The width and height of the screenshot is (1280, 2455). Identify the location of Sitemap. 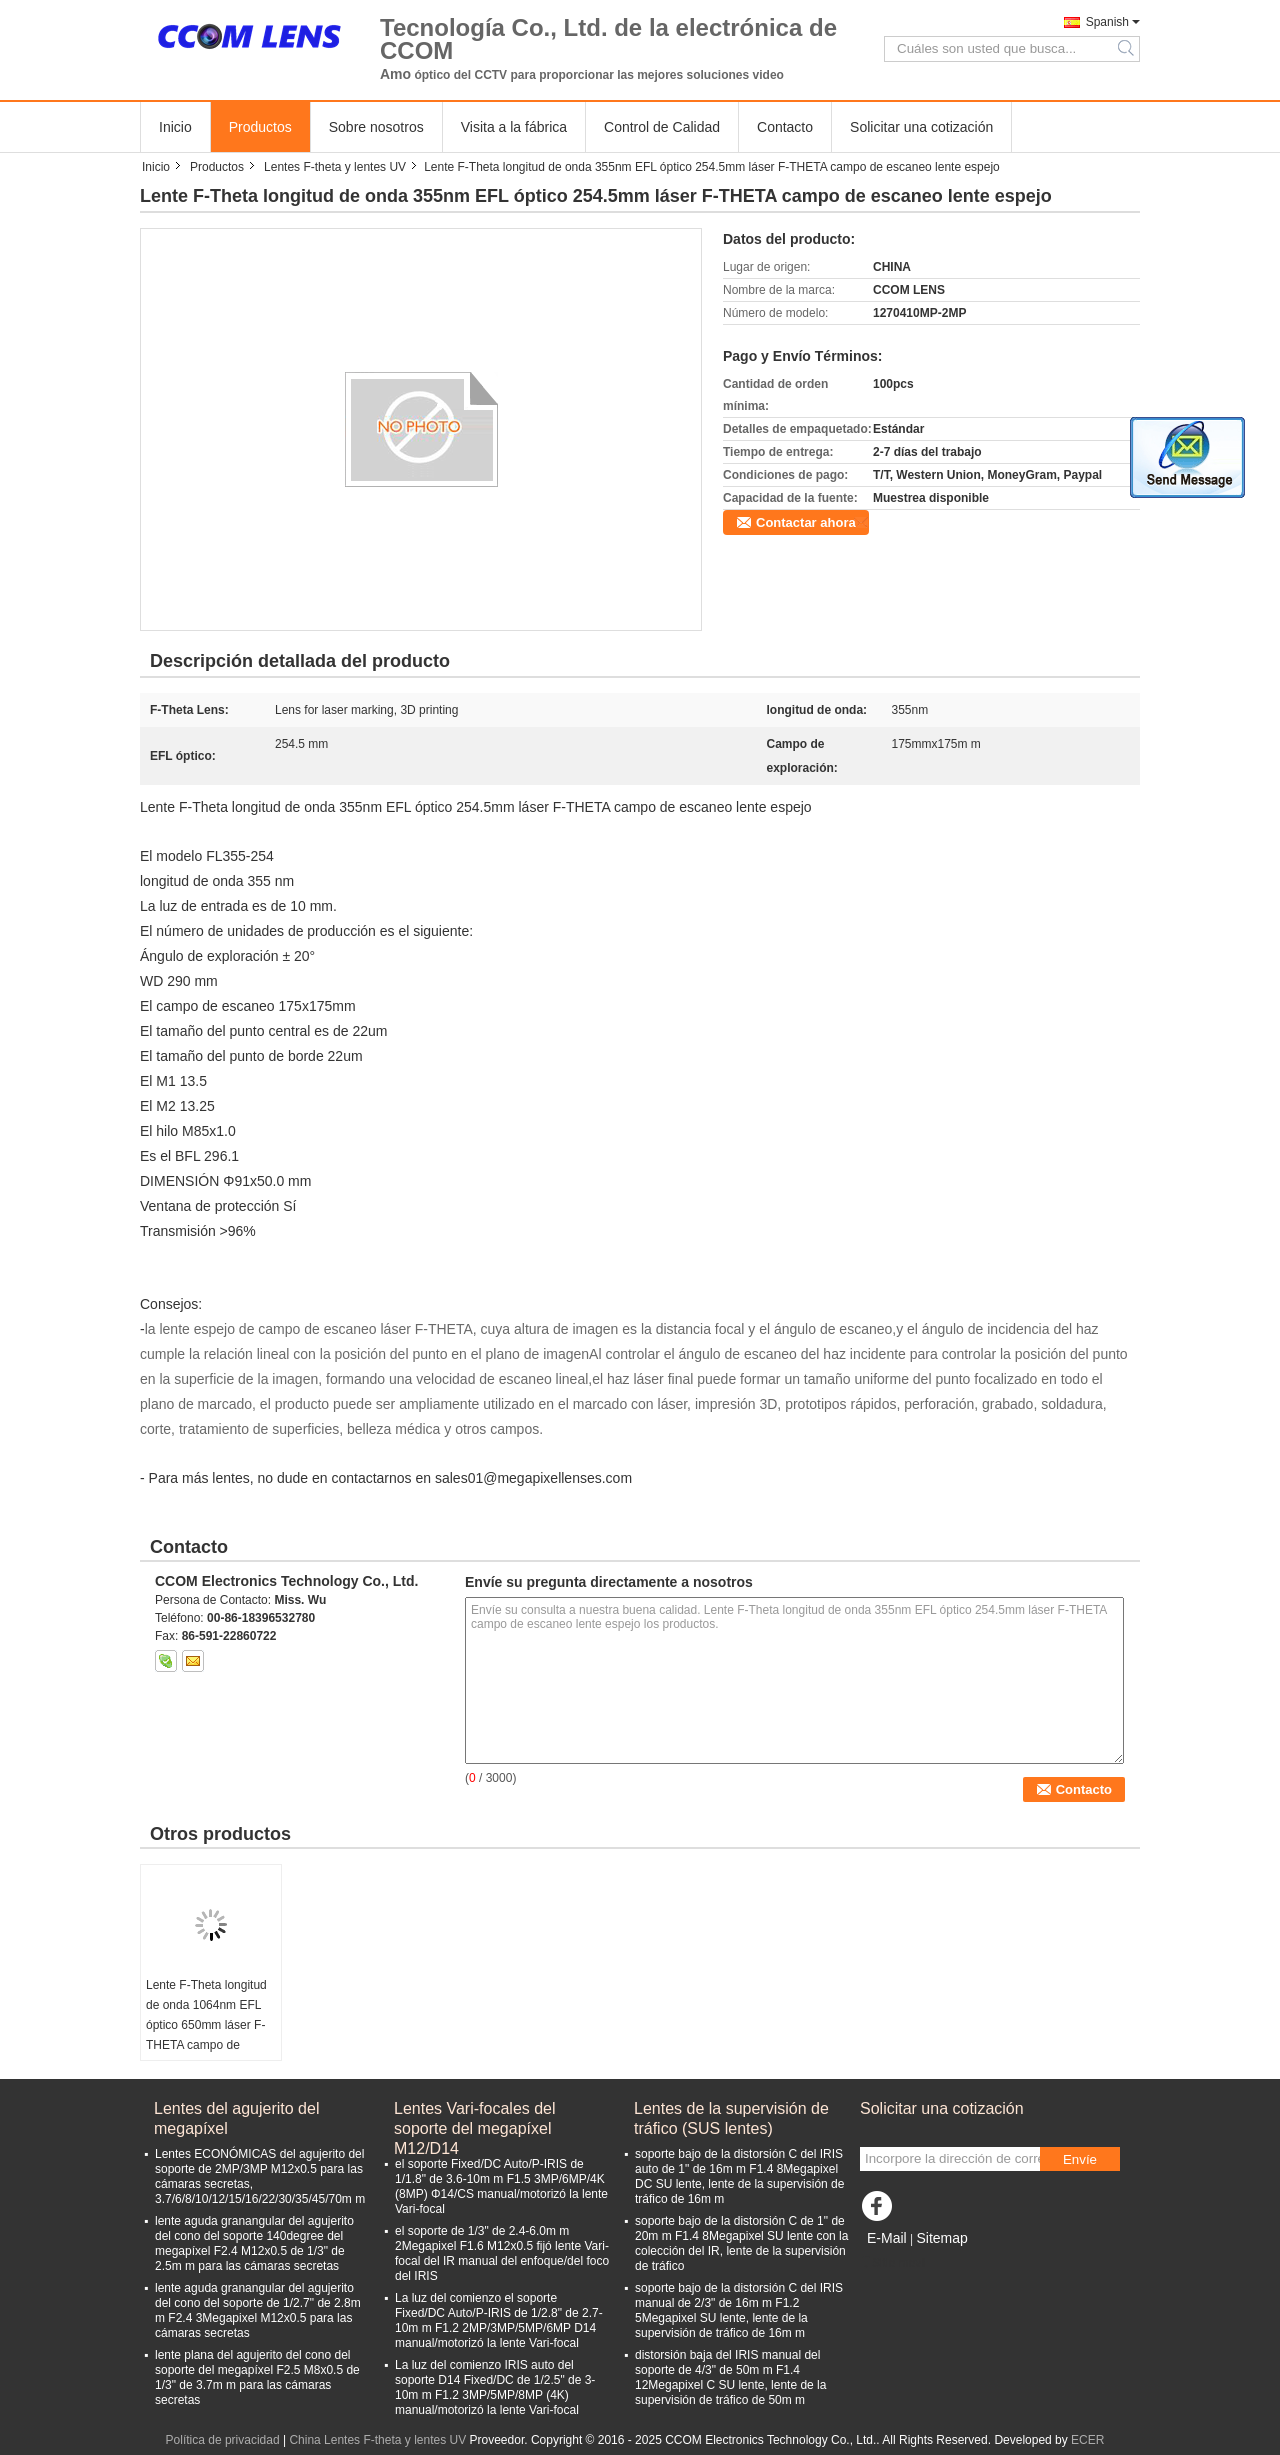
(941, 2238).